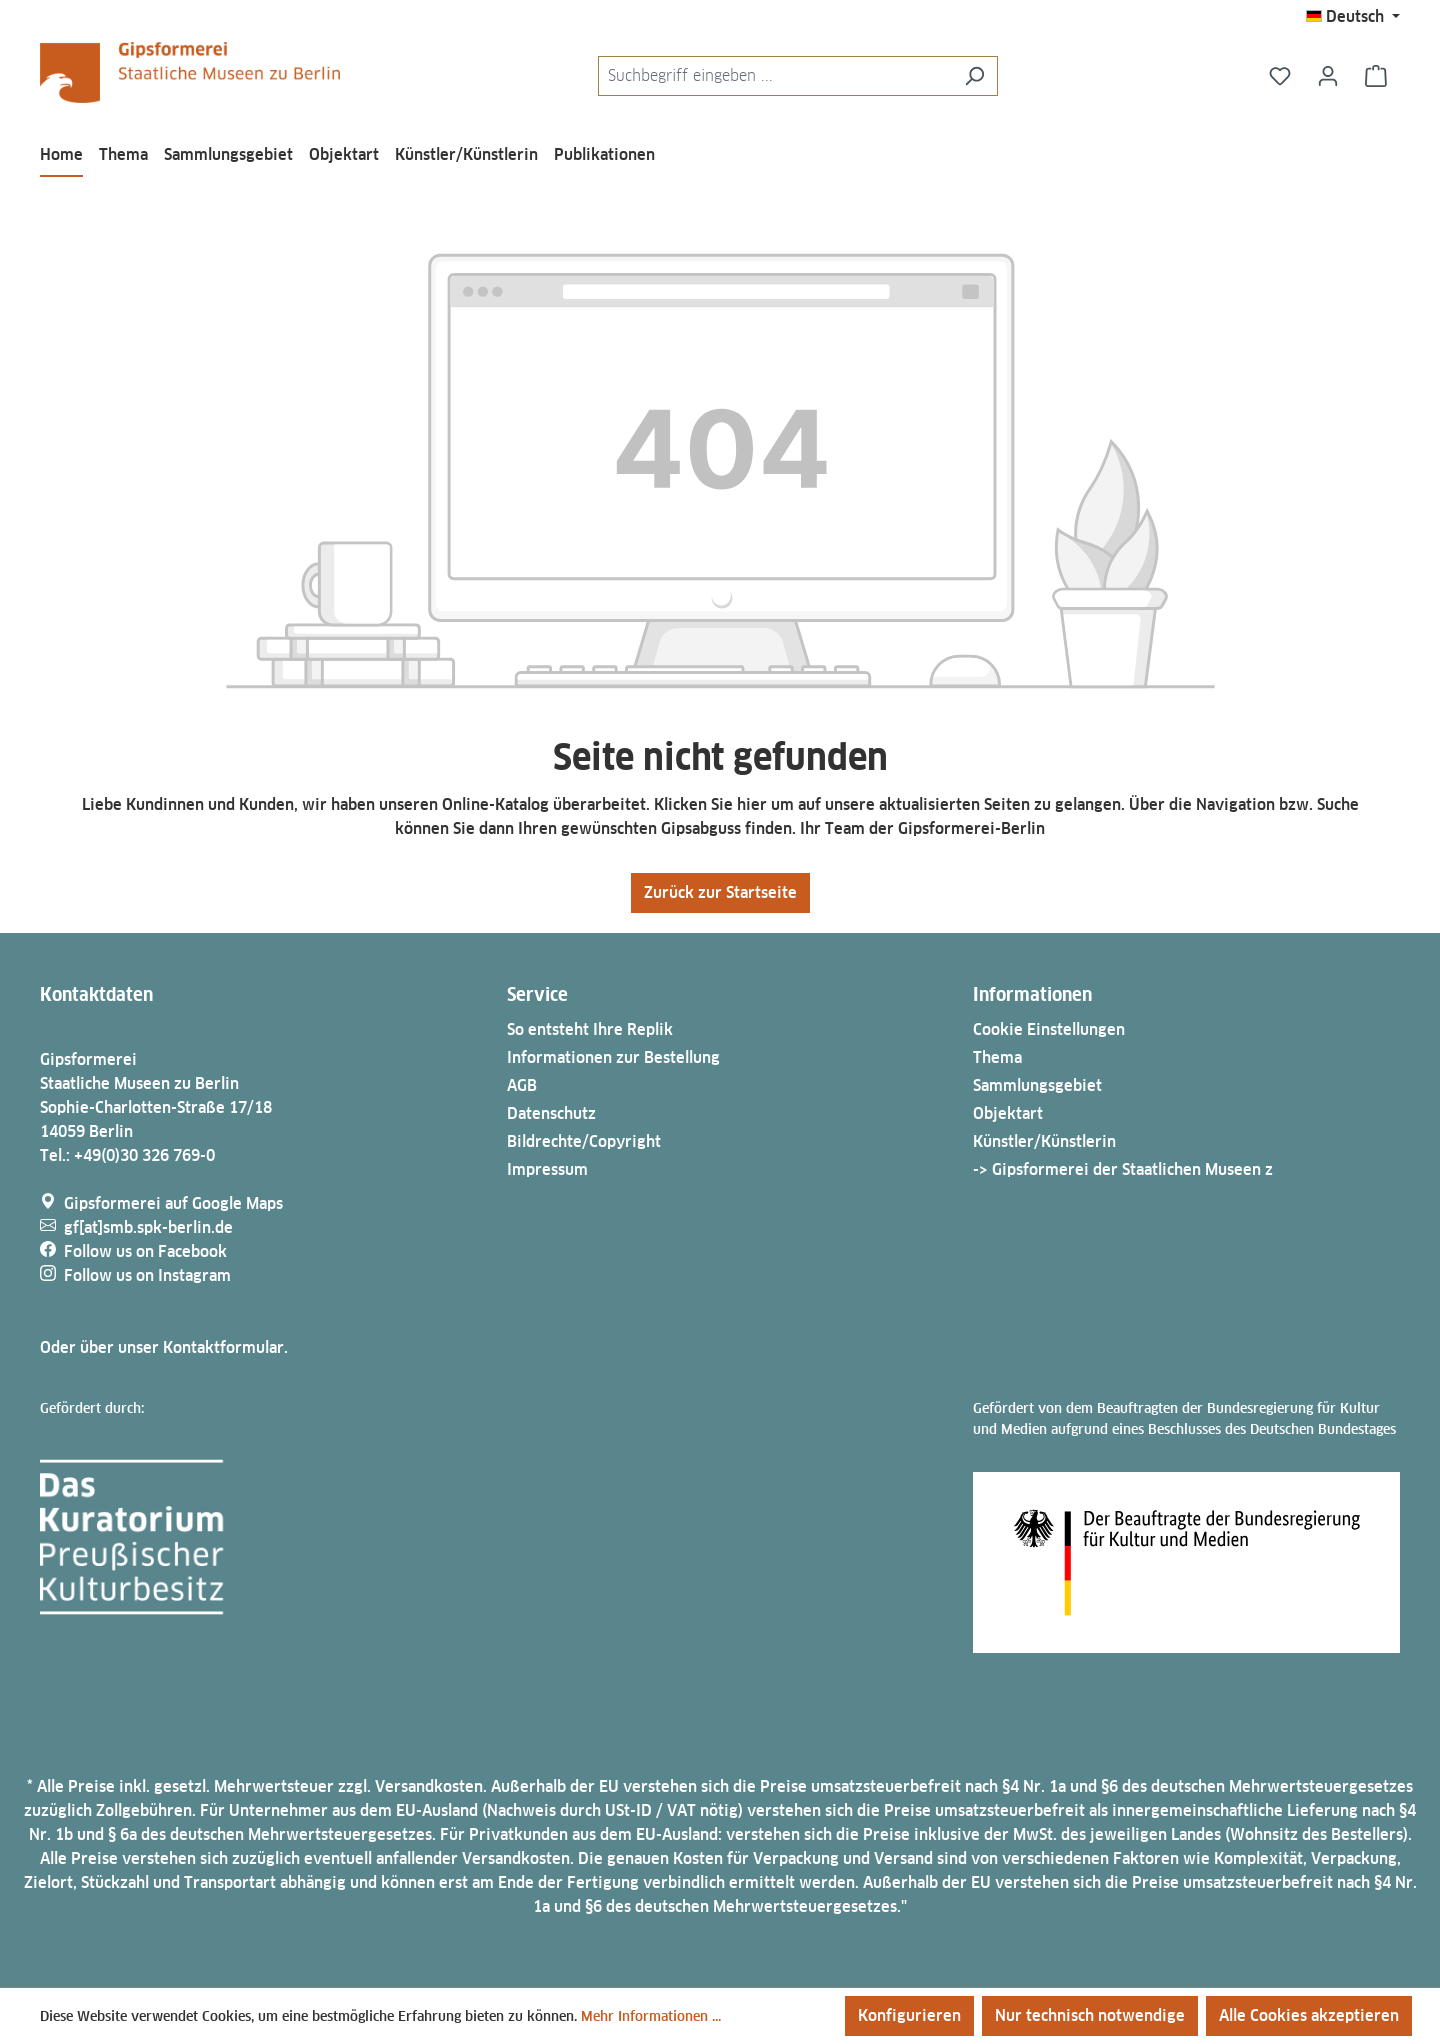  Describe the element at coordinates (1328, 76) in the screenshot. I see `[Ihr Konto]` at that location.